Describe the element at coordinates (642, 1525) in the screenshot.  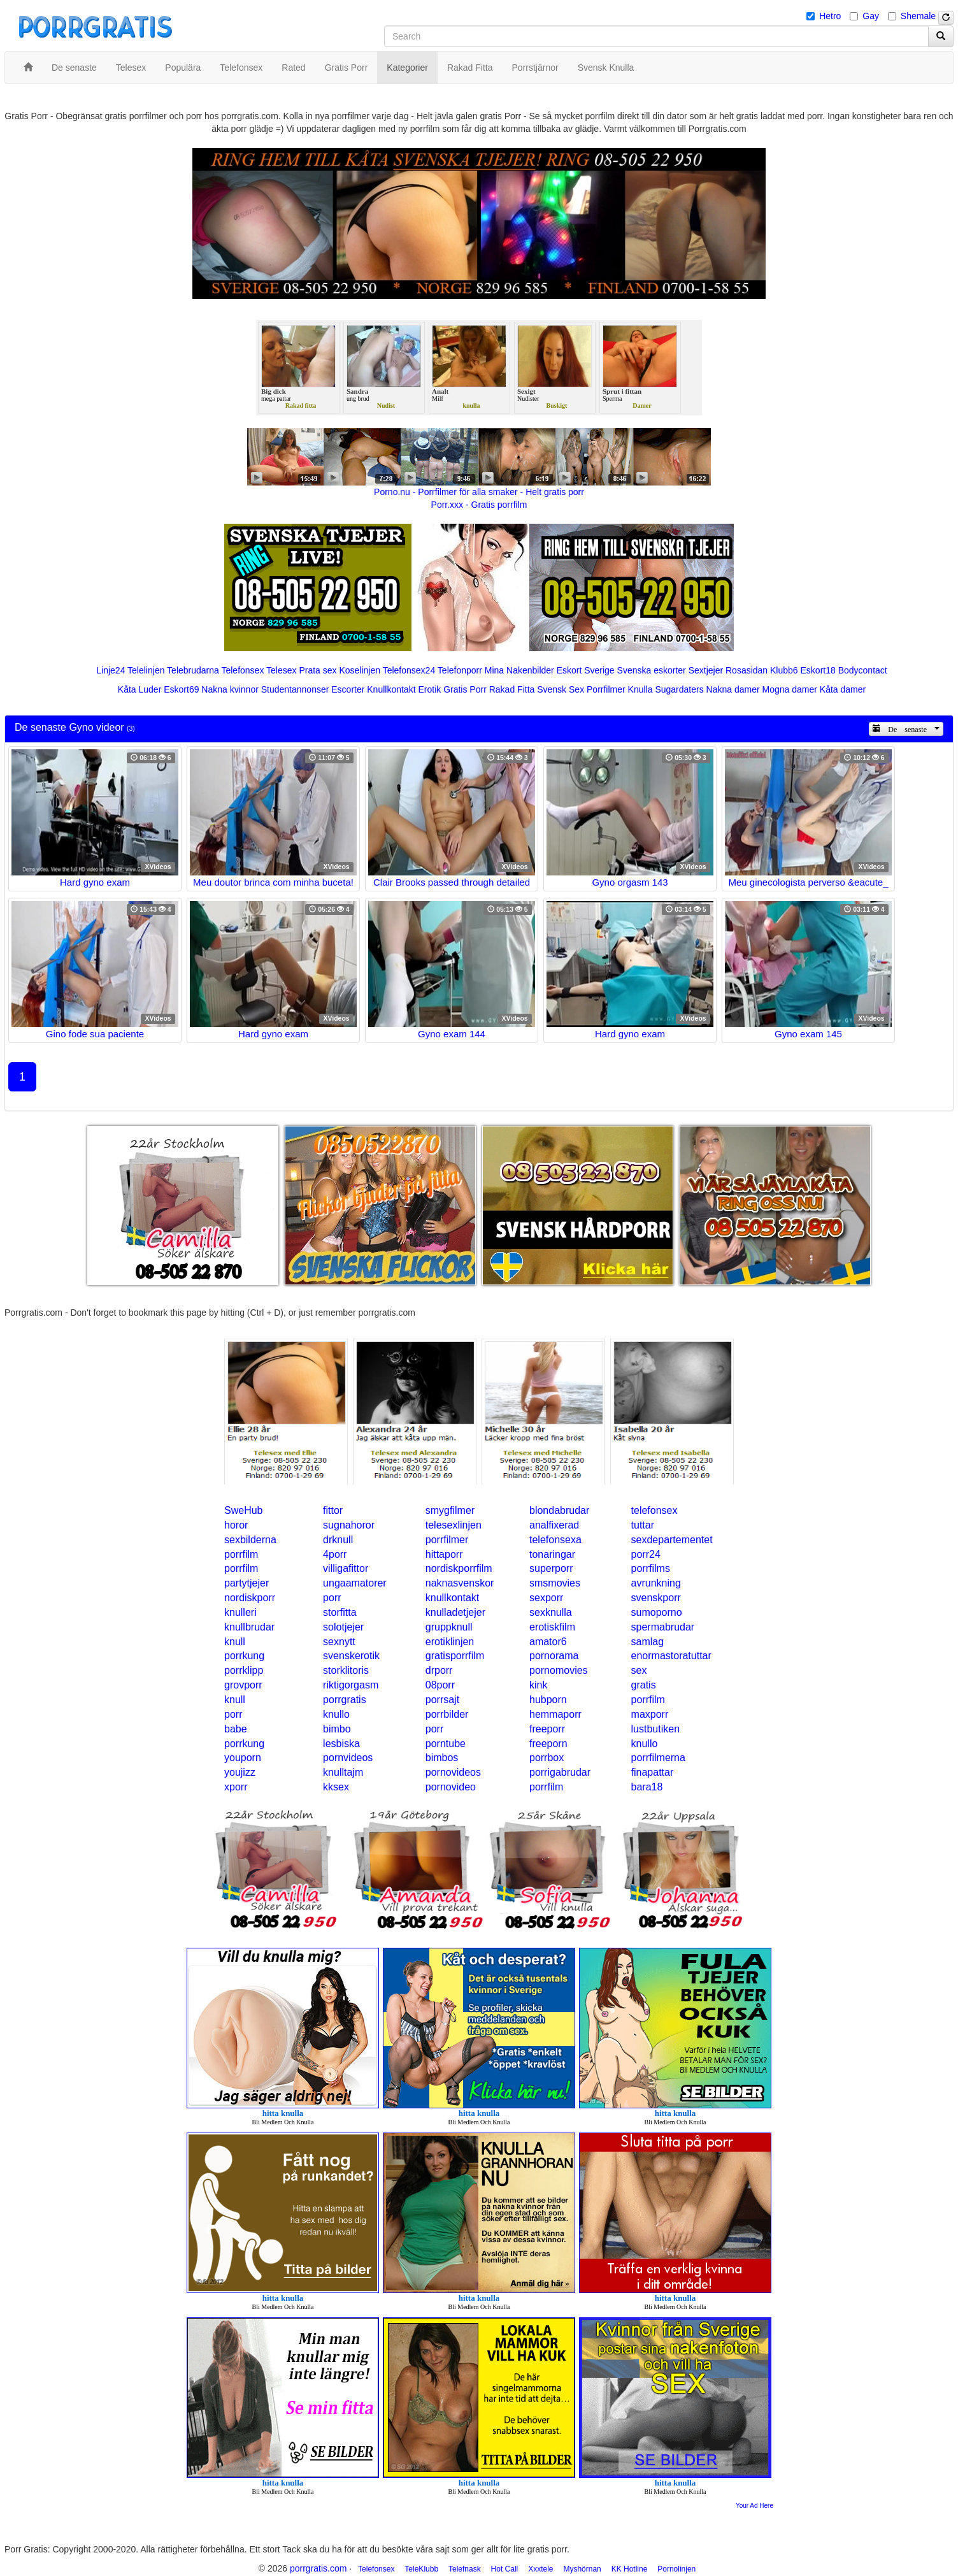
I see `tuttar` at that location.